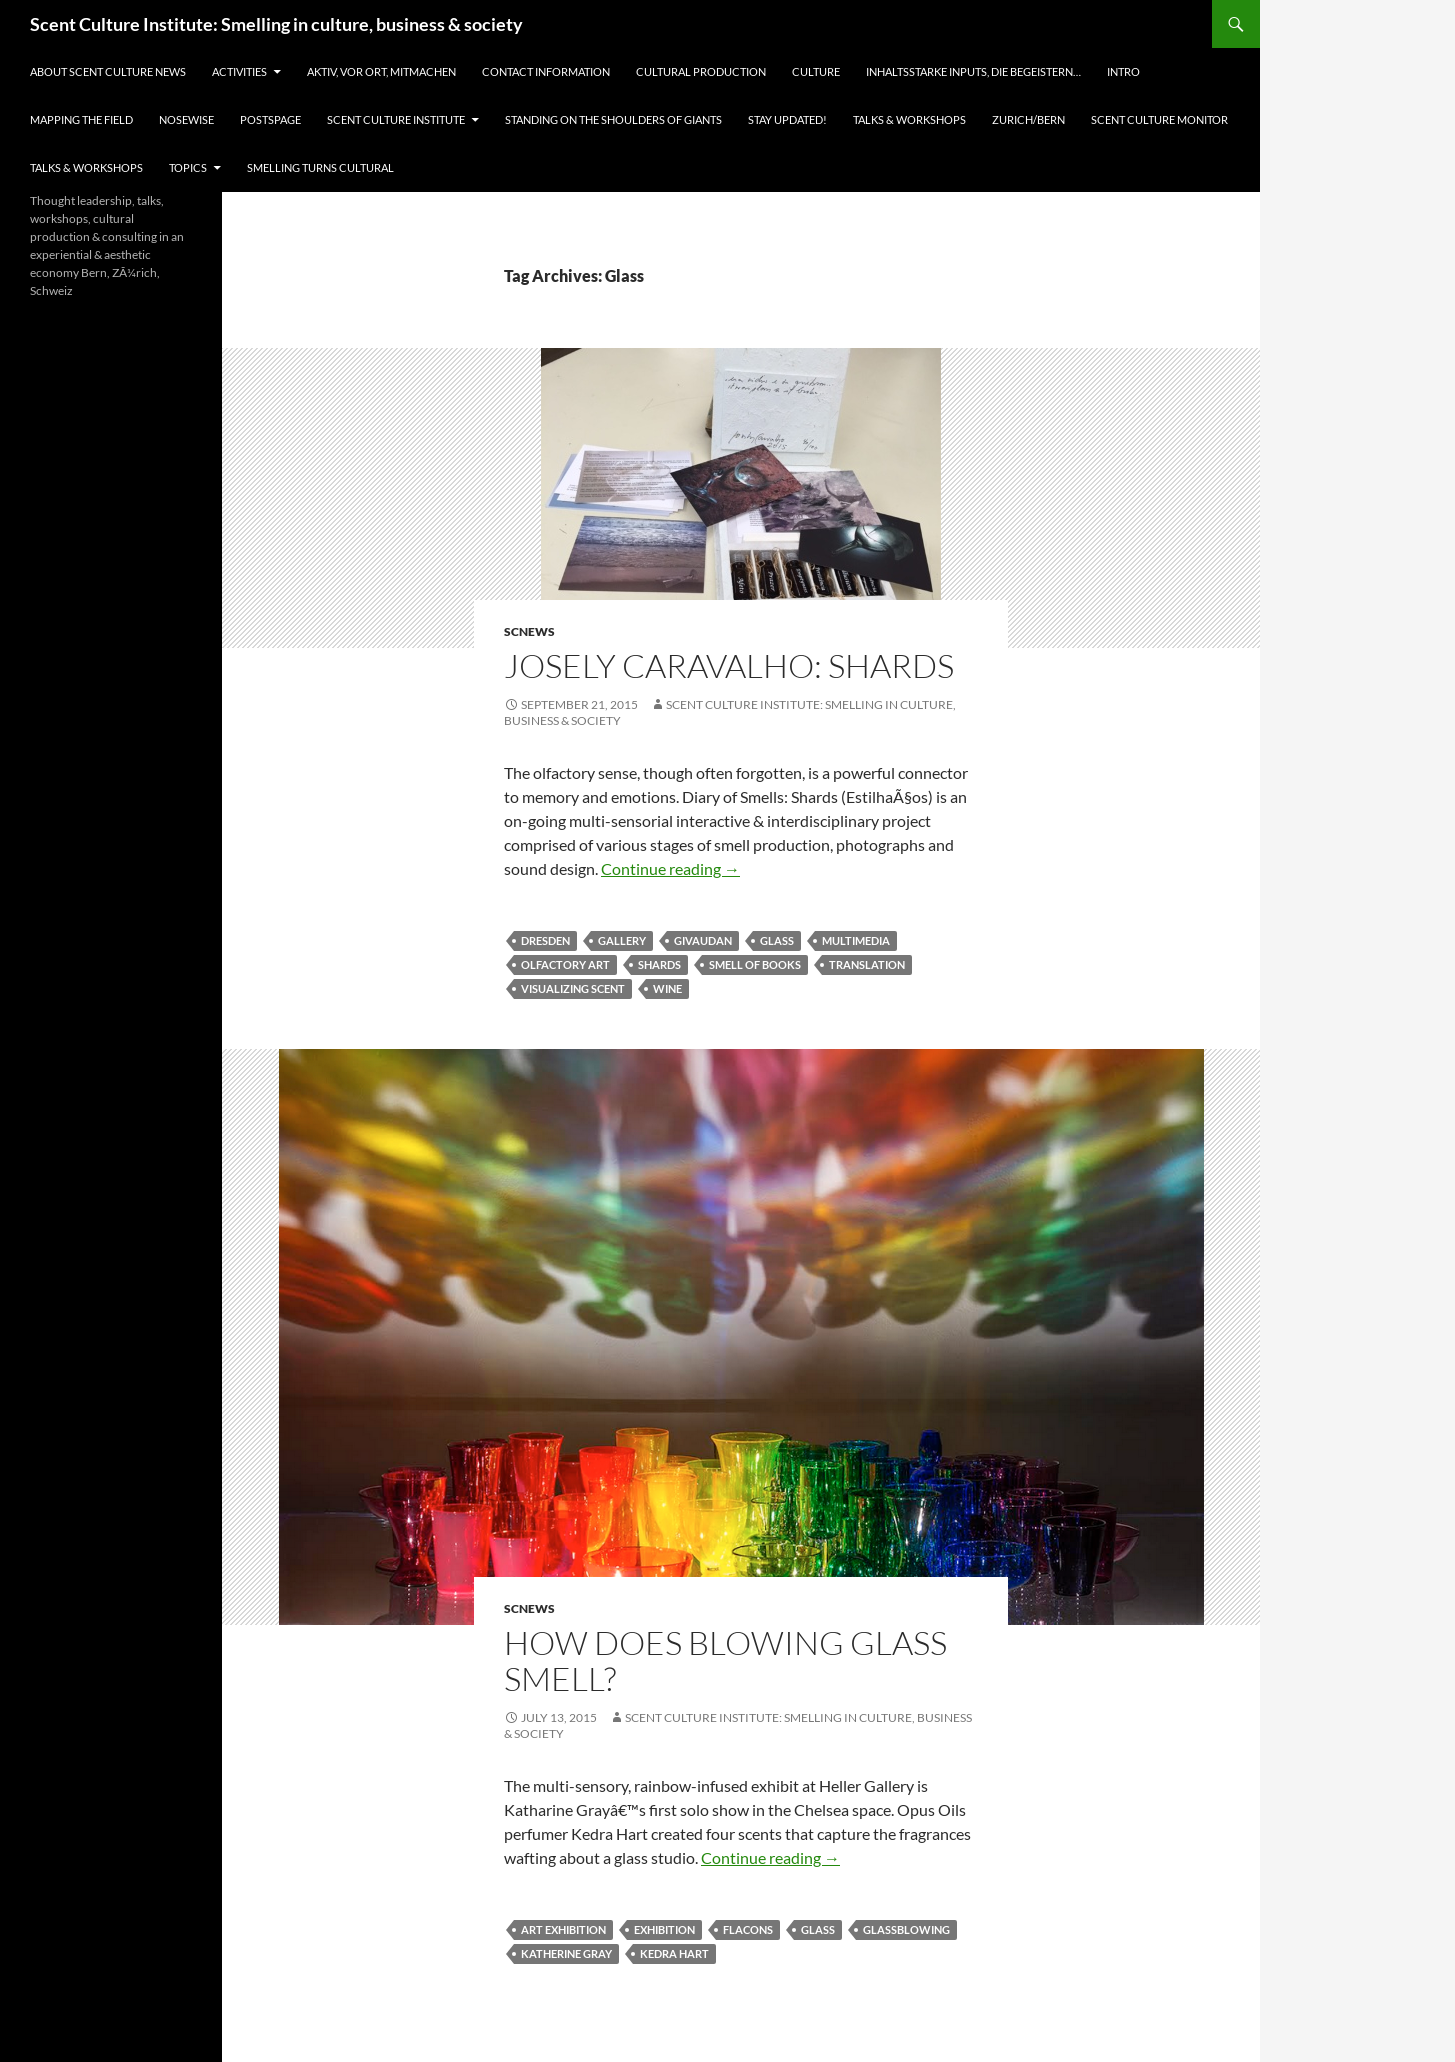 This screenshot has height=2062, width=1455. I want to click on Smelling turns cultural, so click(320, 167).